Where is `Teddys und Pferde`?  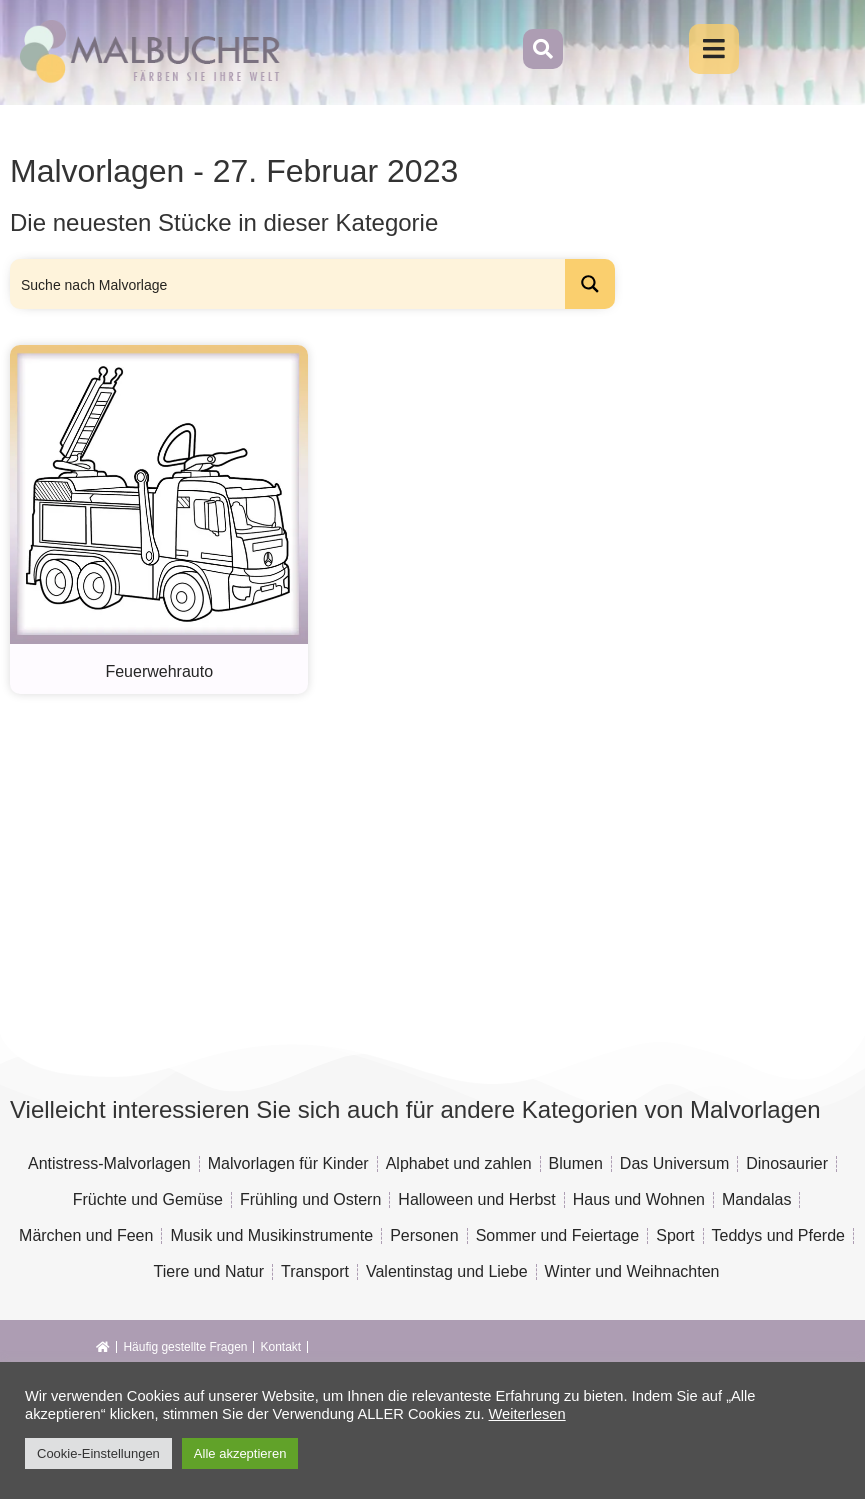 Teddys und Pferde is located at coordinates (778, 1235).